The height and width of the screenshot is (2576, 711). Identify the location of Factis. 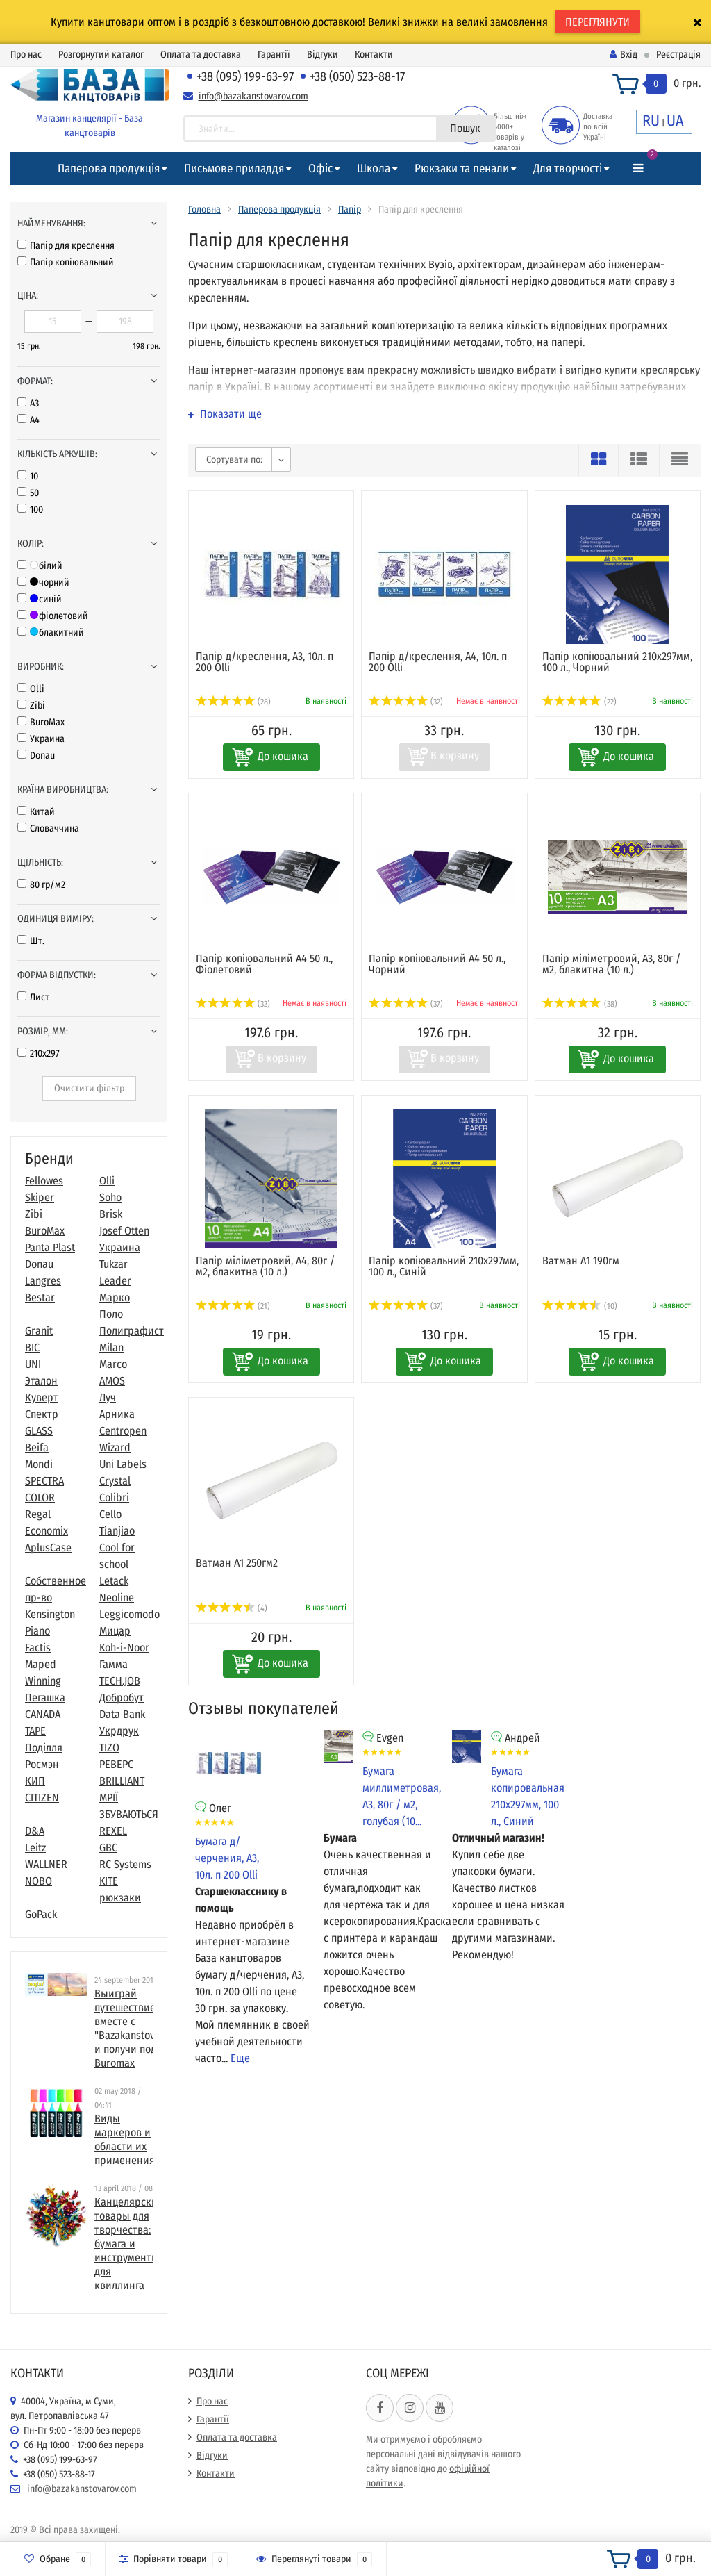
(38, 1647).